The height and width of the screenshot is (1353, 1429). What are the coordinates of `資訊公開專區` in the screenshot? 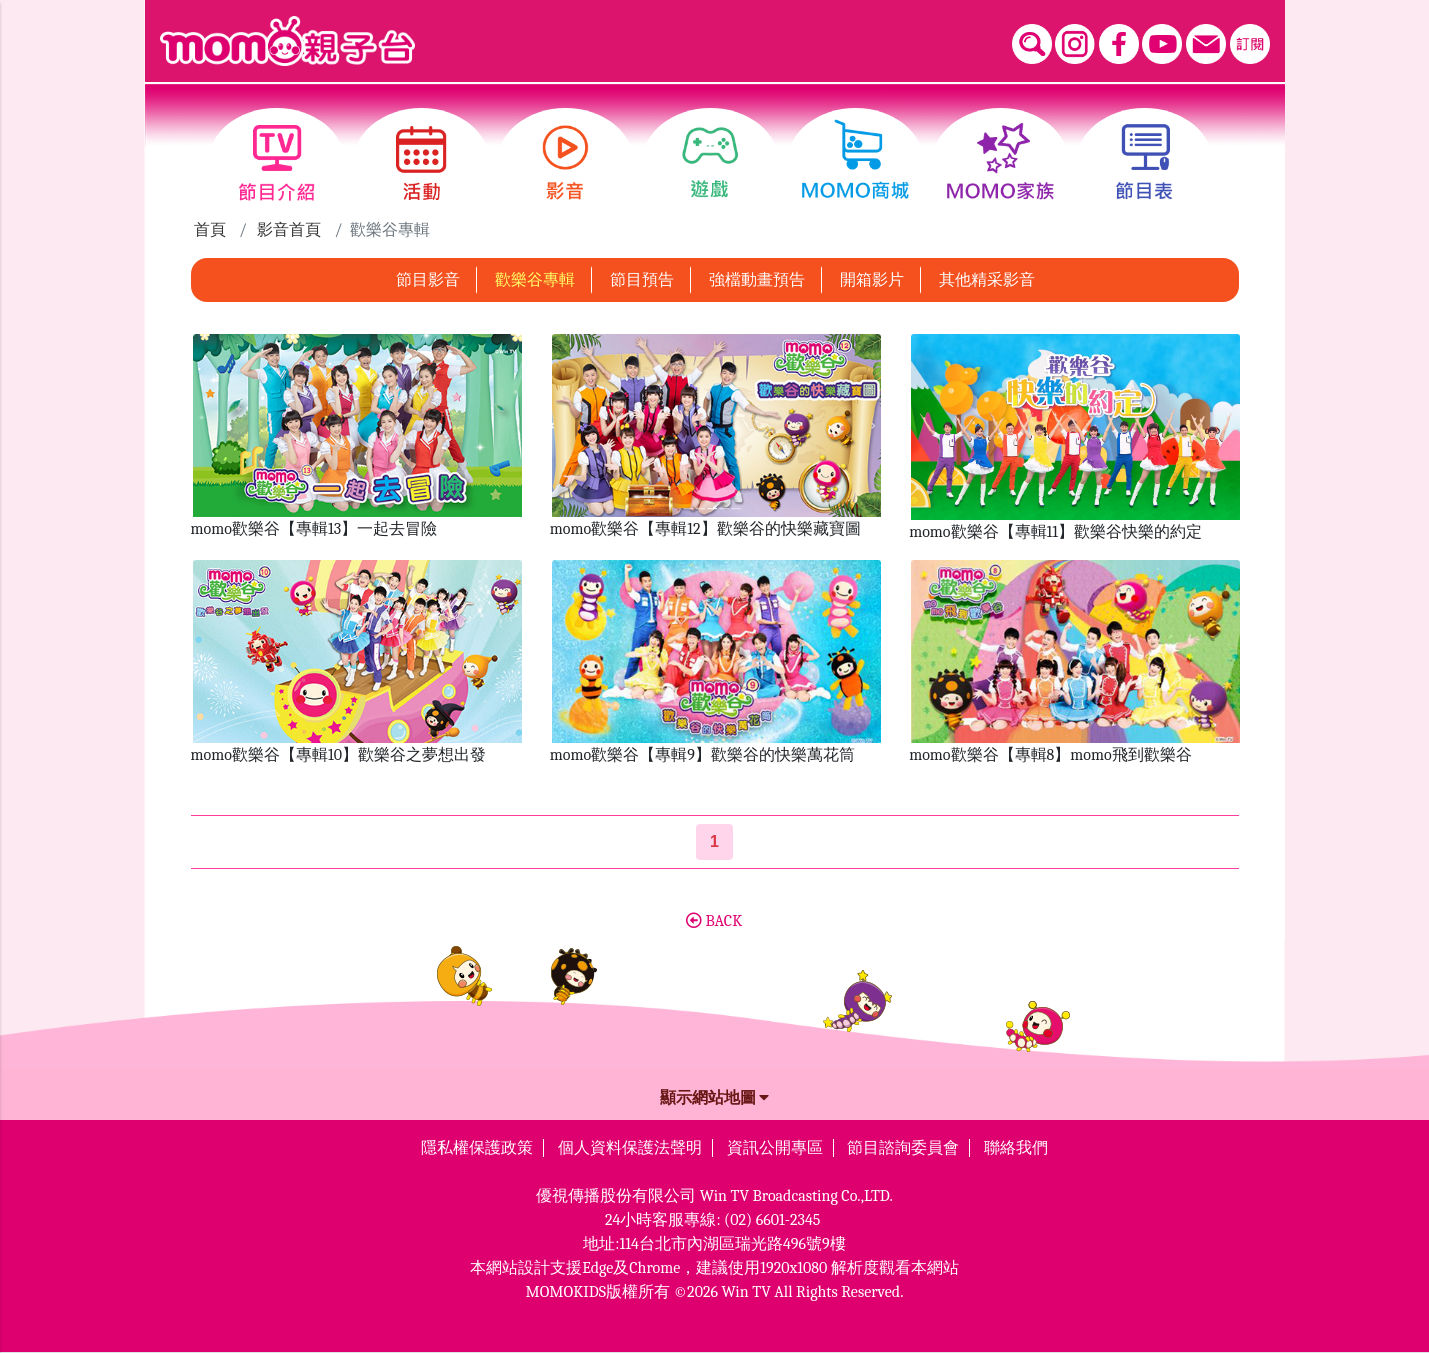 It's located at (775, 1148).